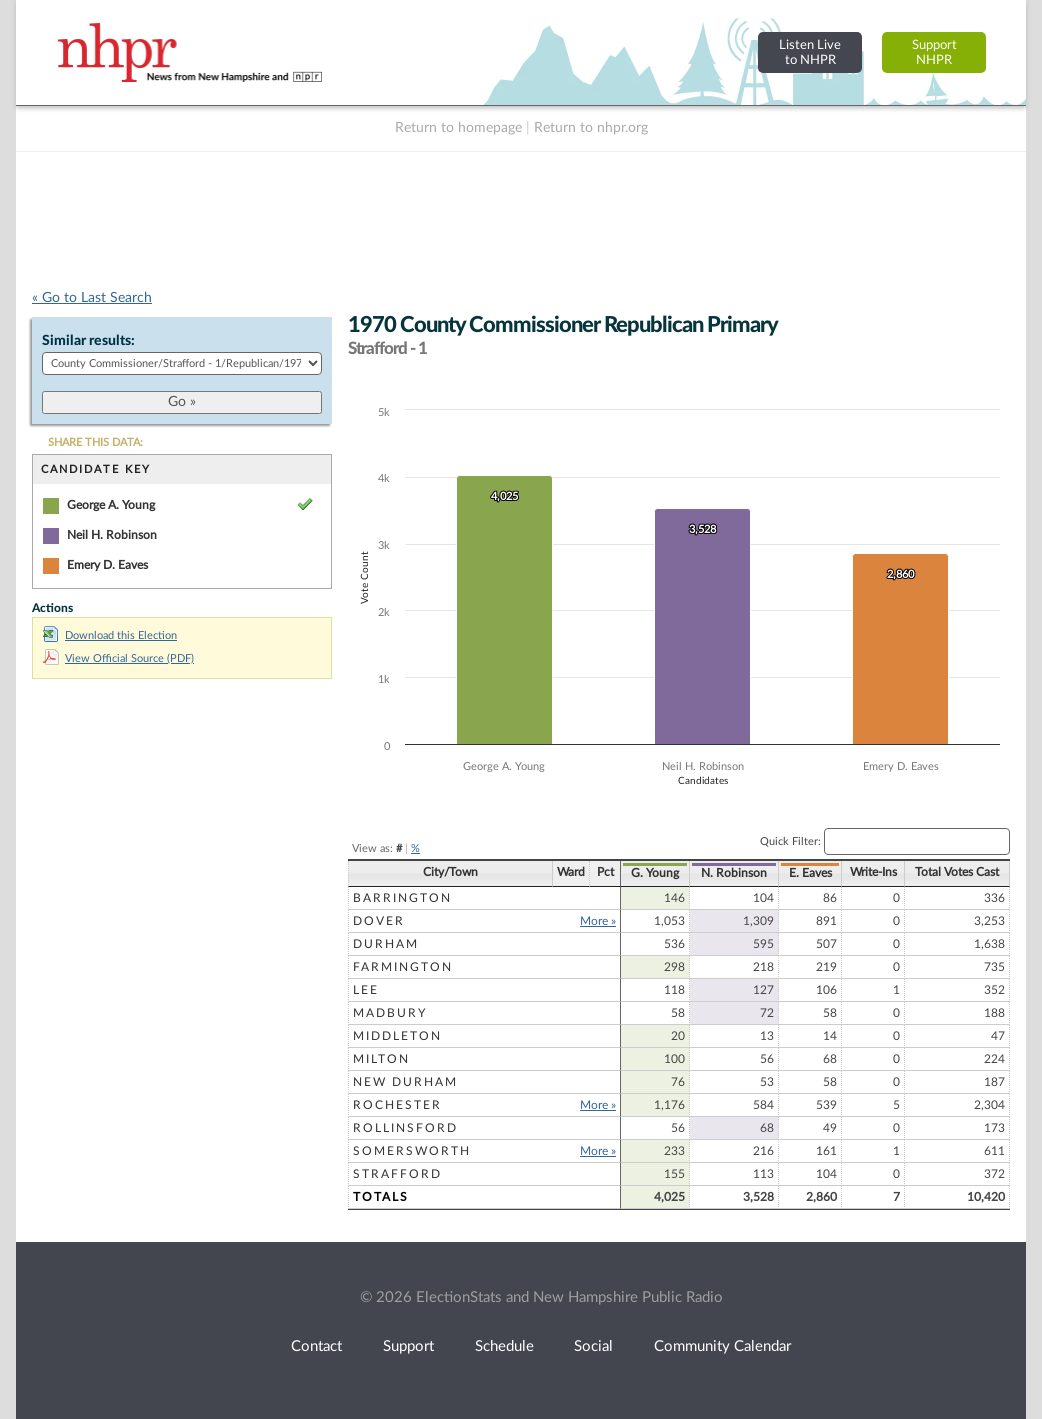 This screenshot has width=1042, height=1419. What do you see at coordinates (405, 1128) in the screenshot?
I see `Rollinsford` at bounding box center [405, 1128].